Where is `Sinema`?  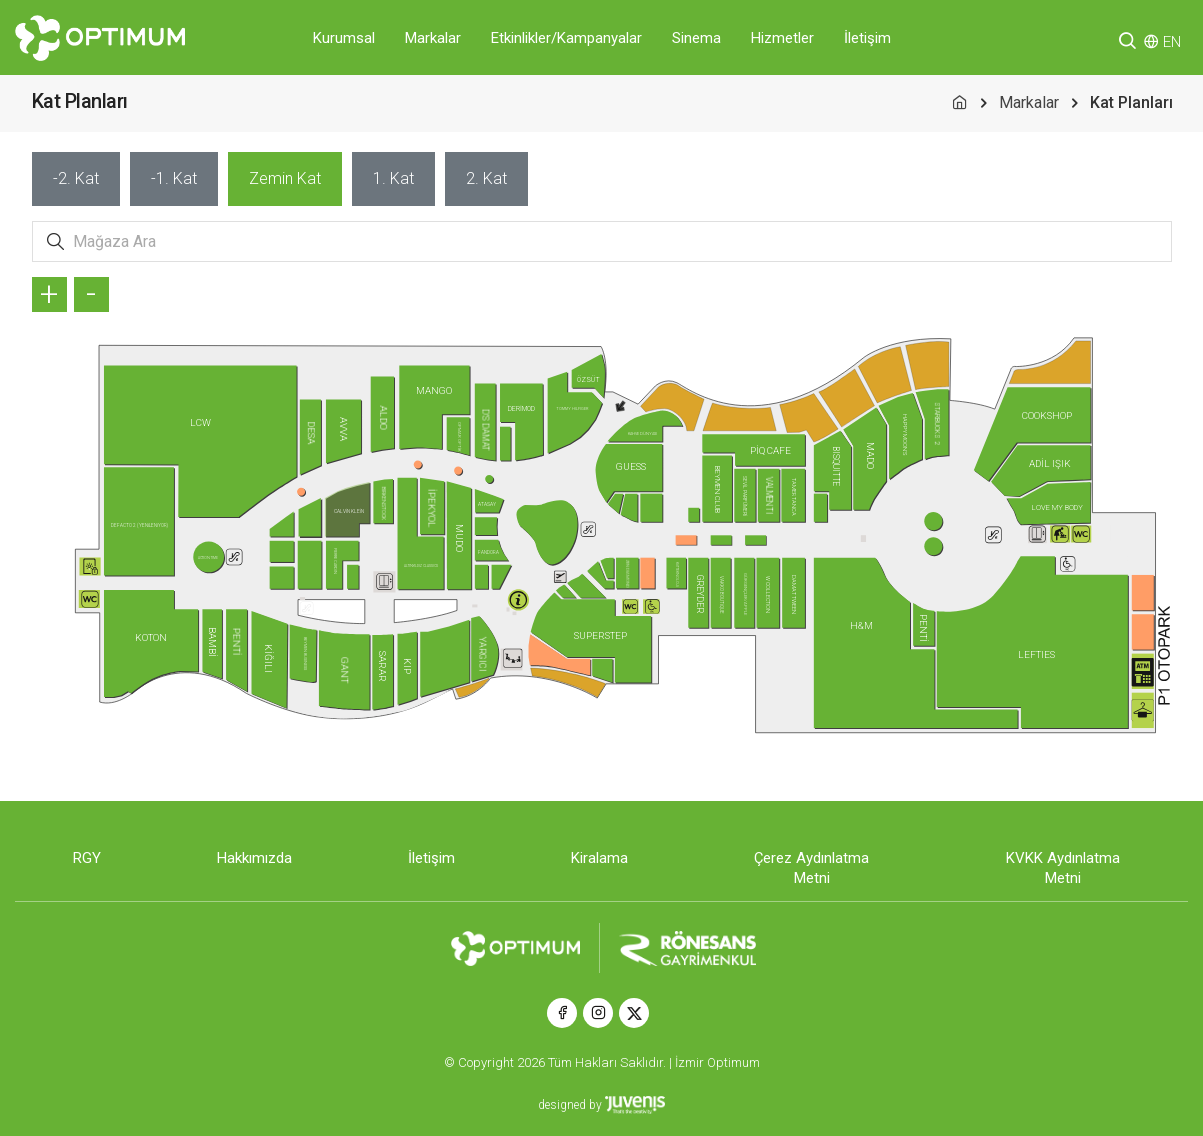
Sinema is located at coordinates (696, 38).